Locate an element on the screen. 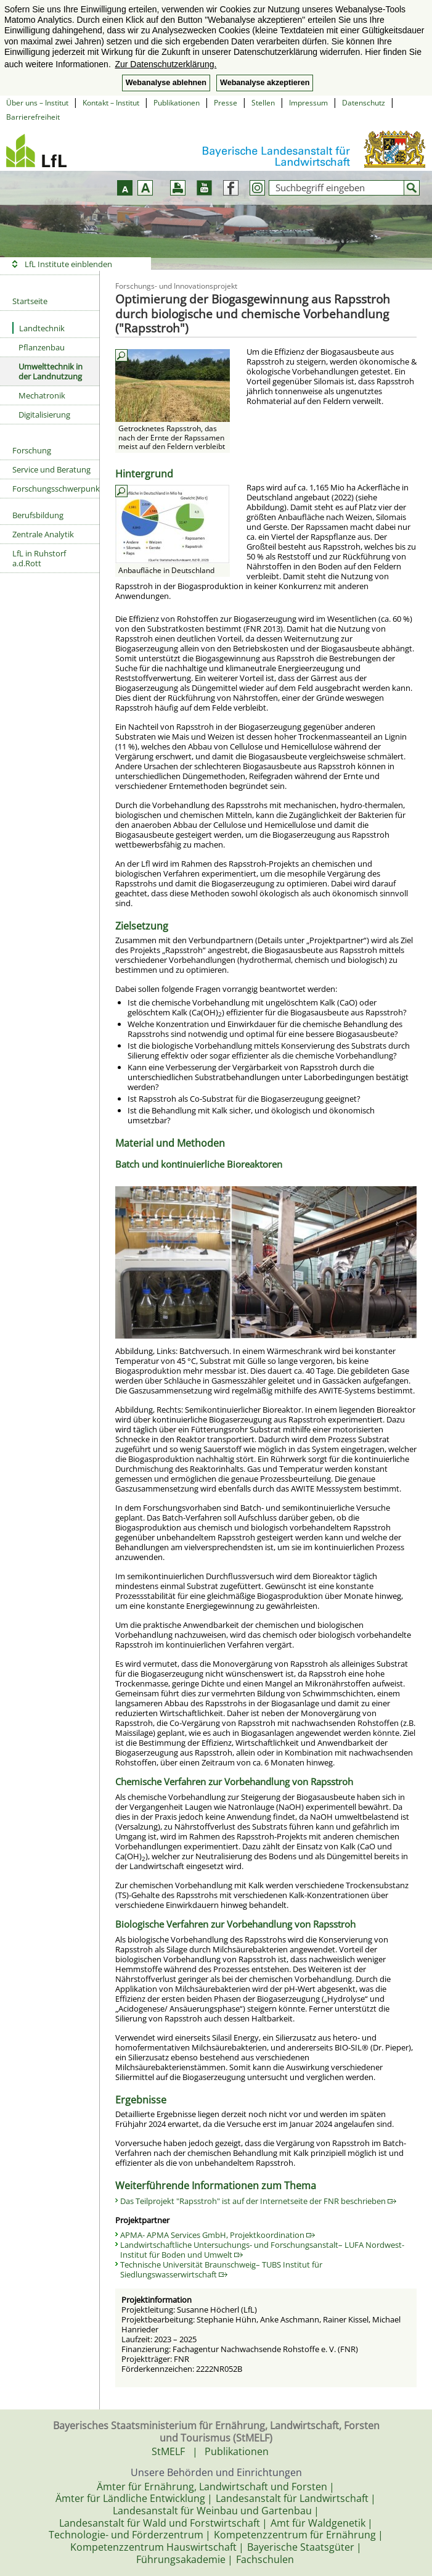 This screenshot has width=432, height=2576. Digitalisierung is located at coordinates (44, 414).